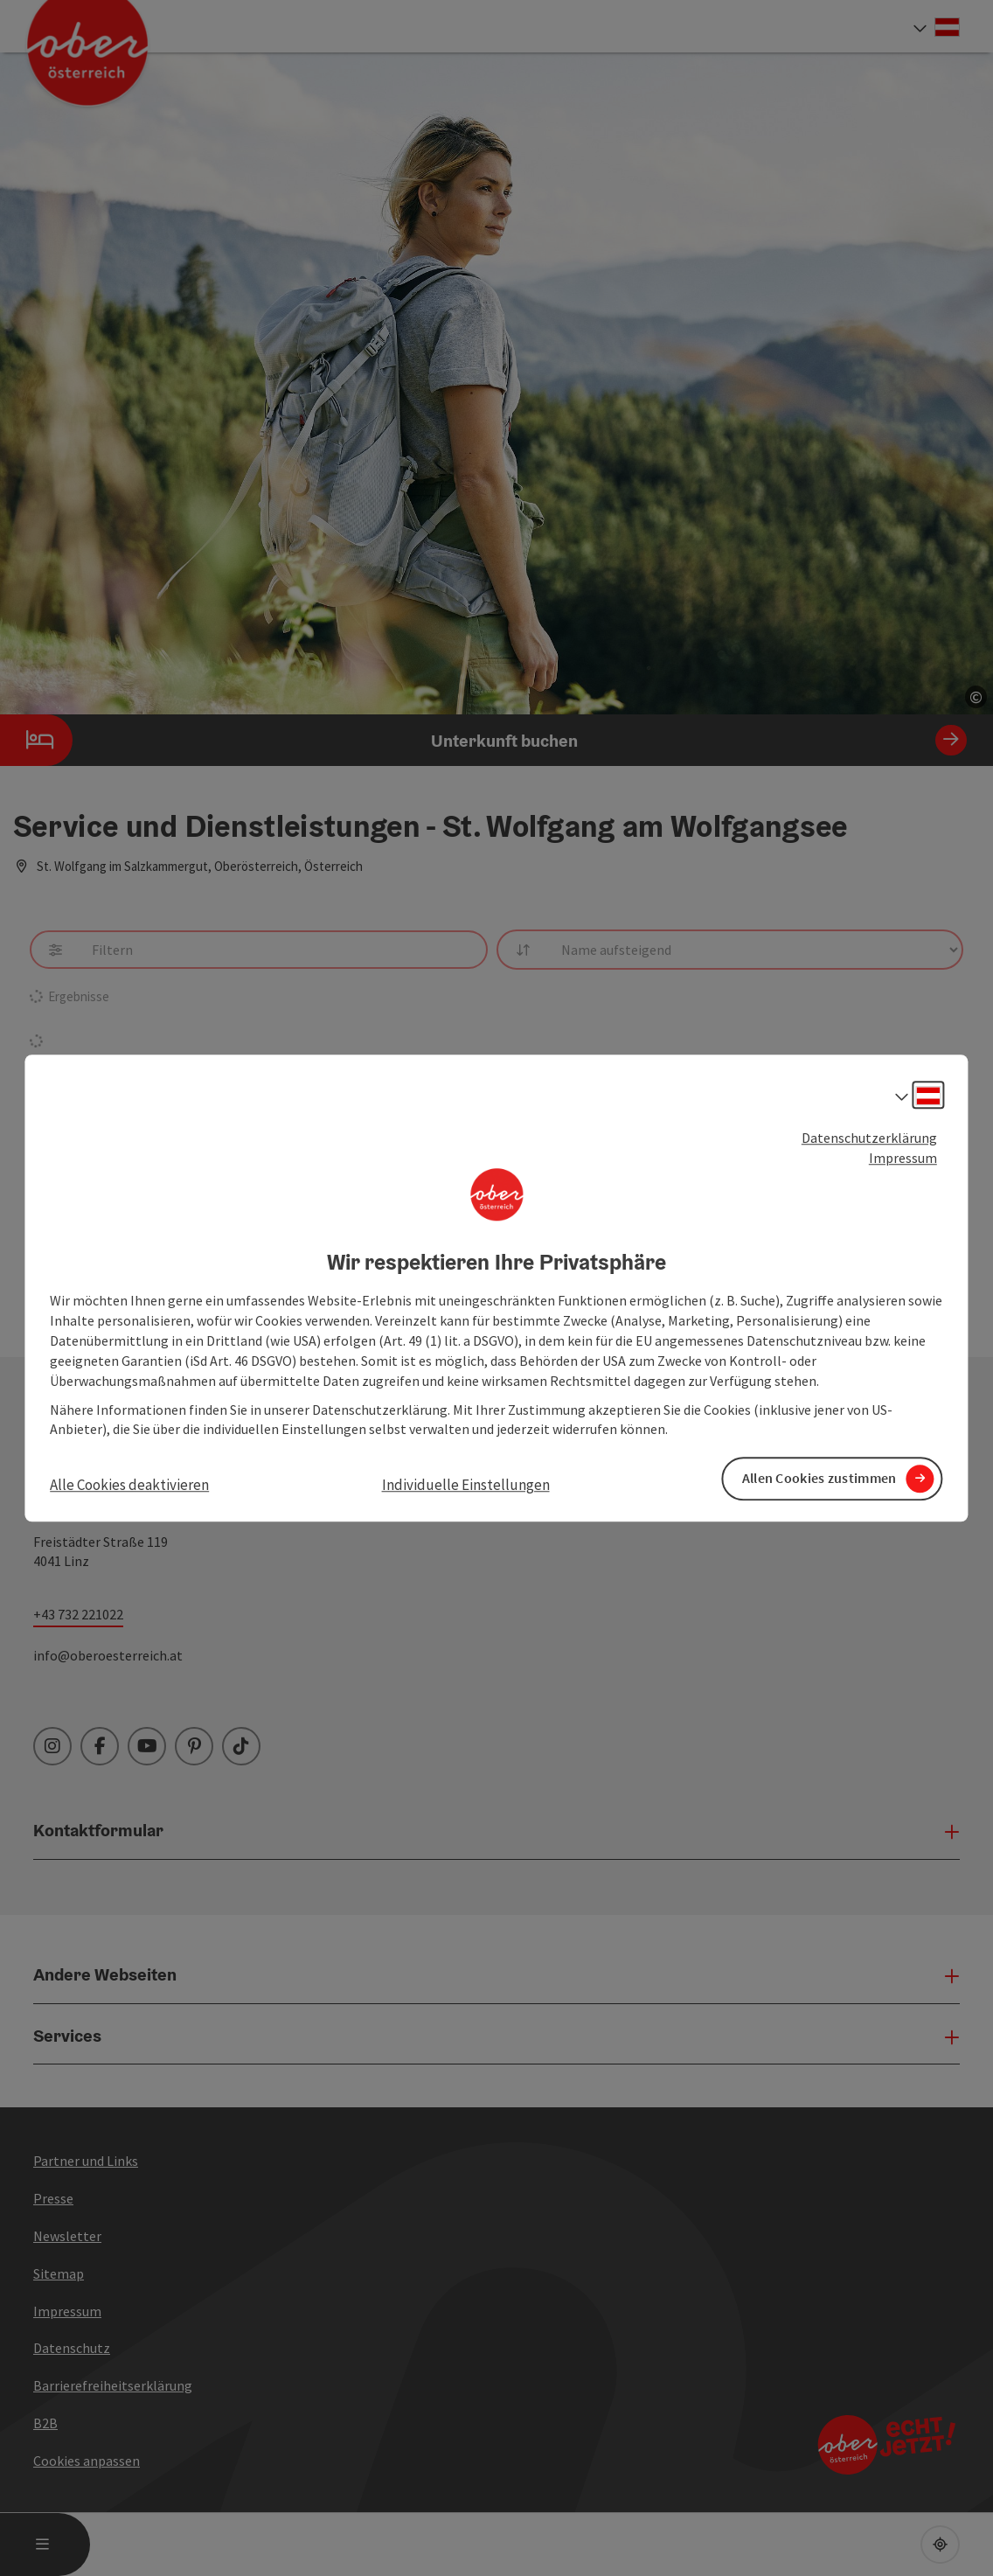 The width and height of the screenshot is (993, 2576). I want to click on Cookies anpassen, so click(86, 2460).